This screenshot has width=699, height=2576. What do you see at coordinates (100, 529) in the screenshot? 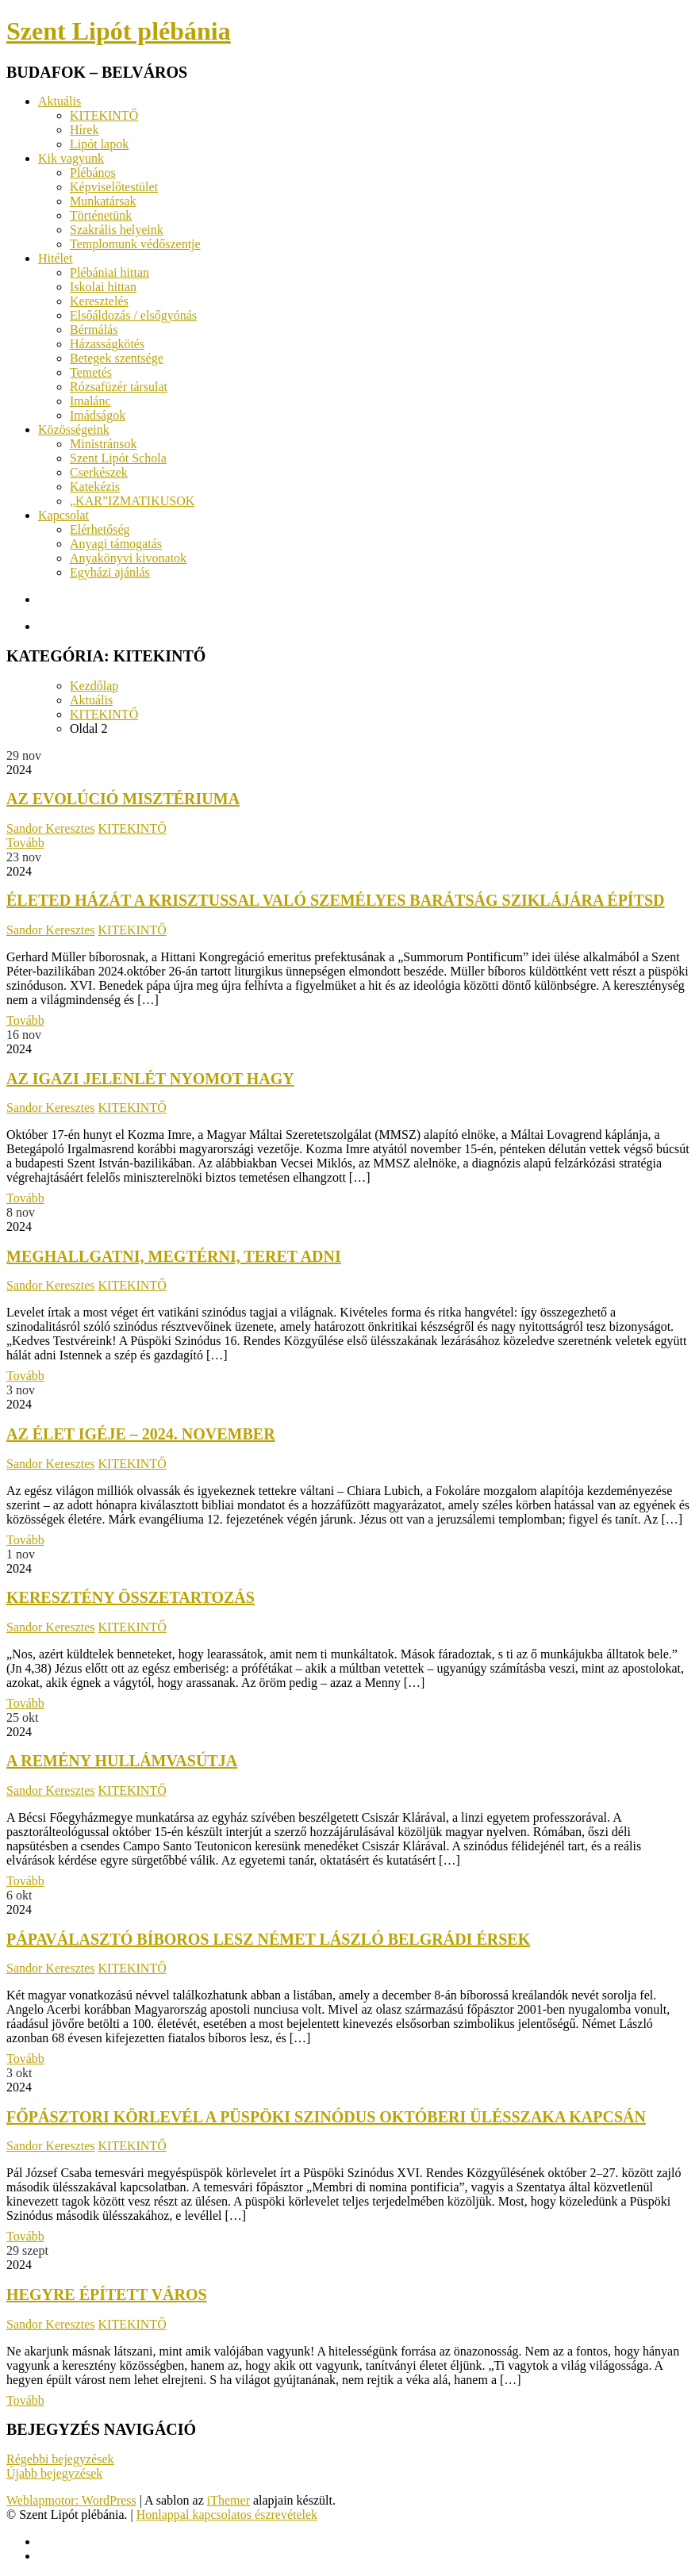
I see `Elérhetőség` at bounding box center [100, 529].